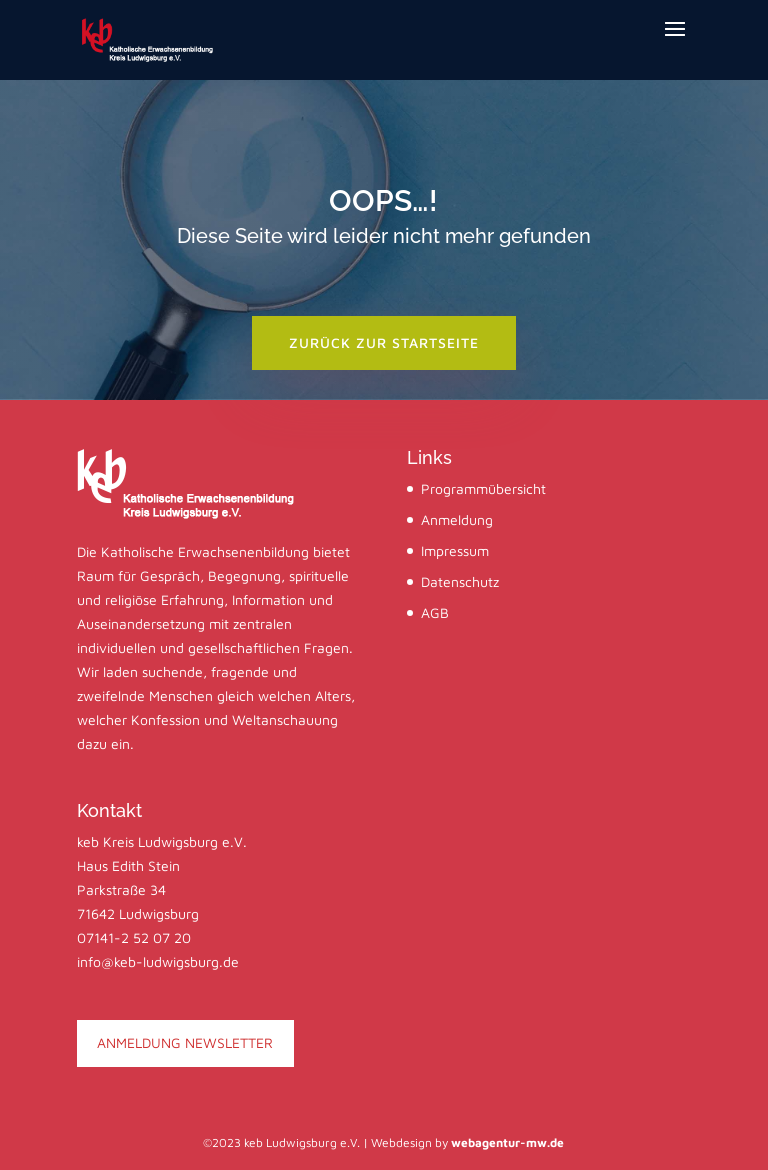 Image resolution: width=768 pixels, height=1170 pixels. Describe the element at coordinates (455, 550) in the screenshot. I see `Impressum` at that location.